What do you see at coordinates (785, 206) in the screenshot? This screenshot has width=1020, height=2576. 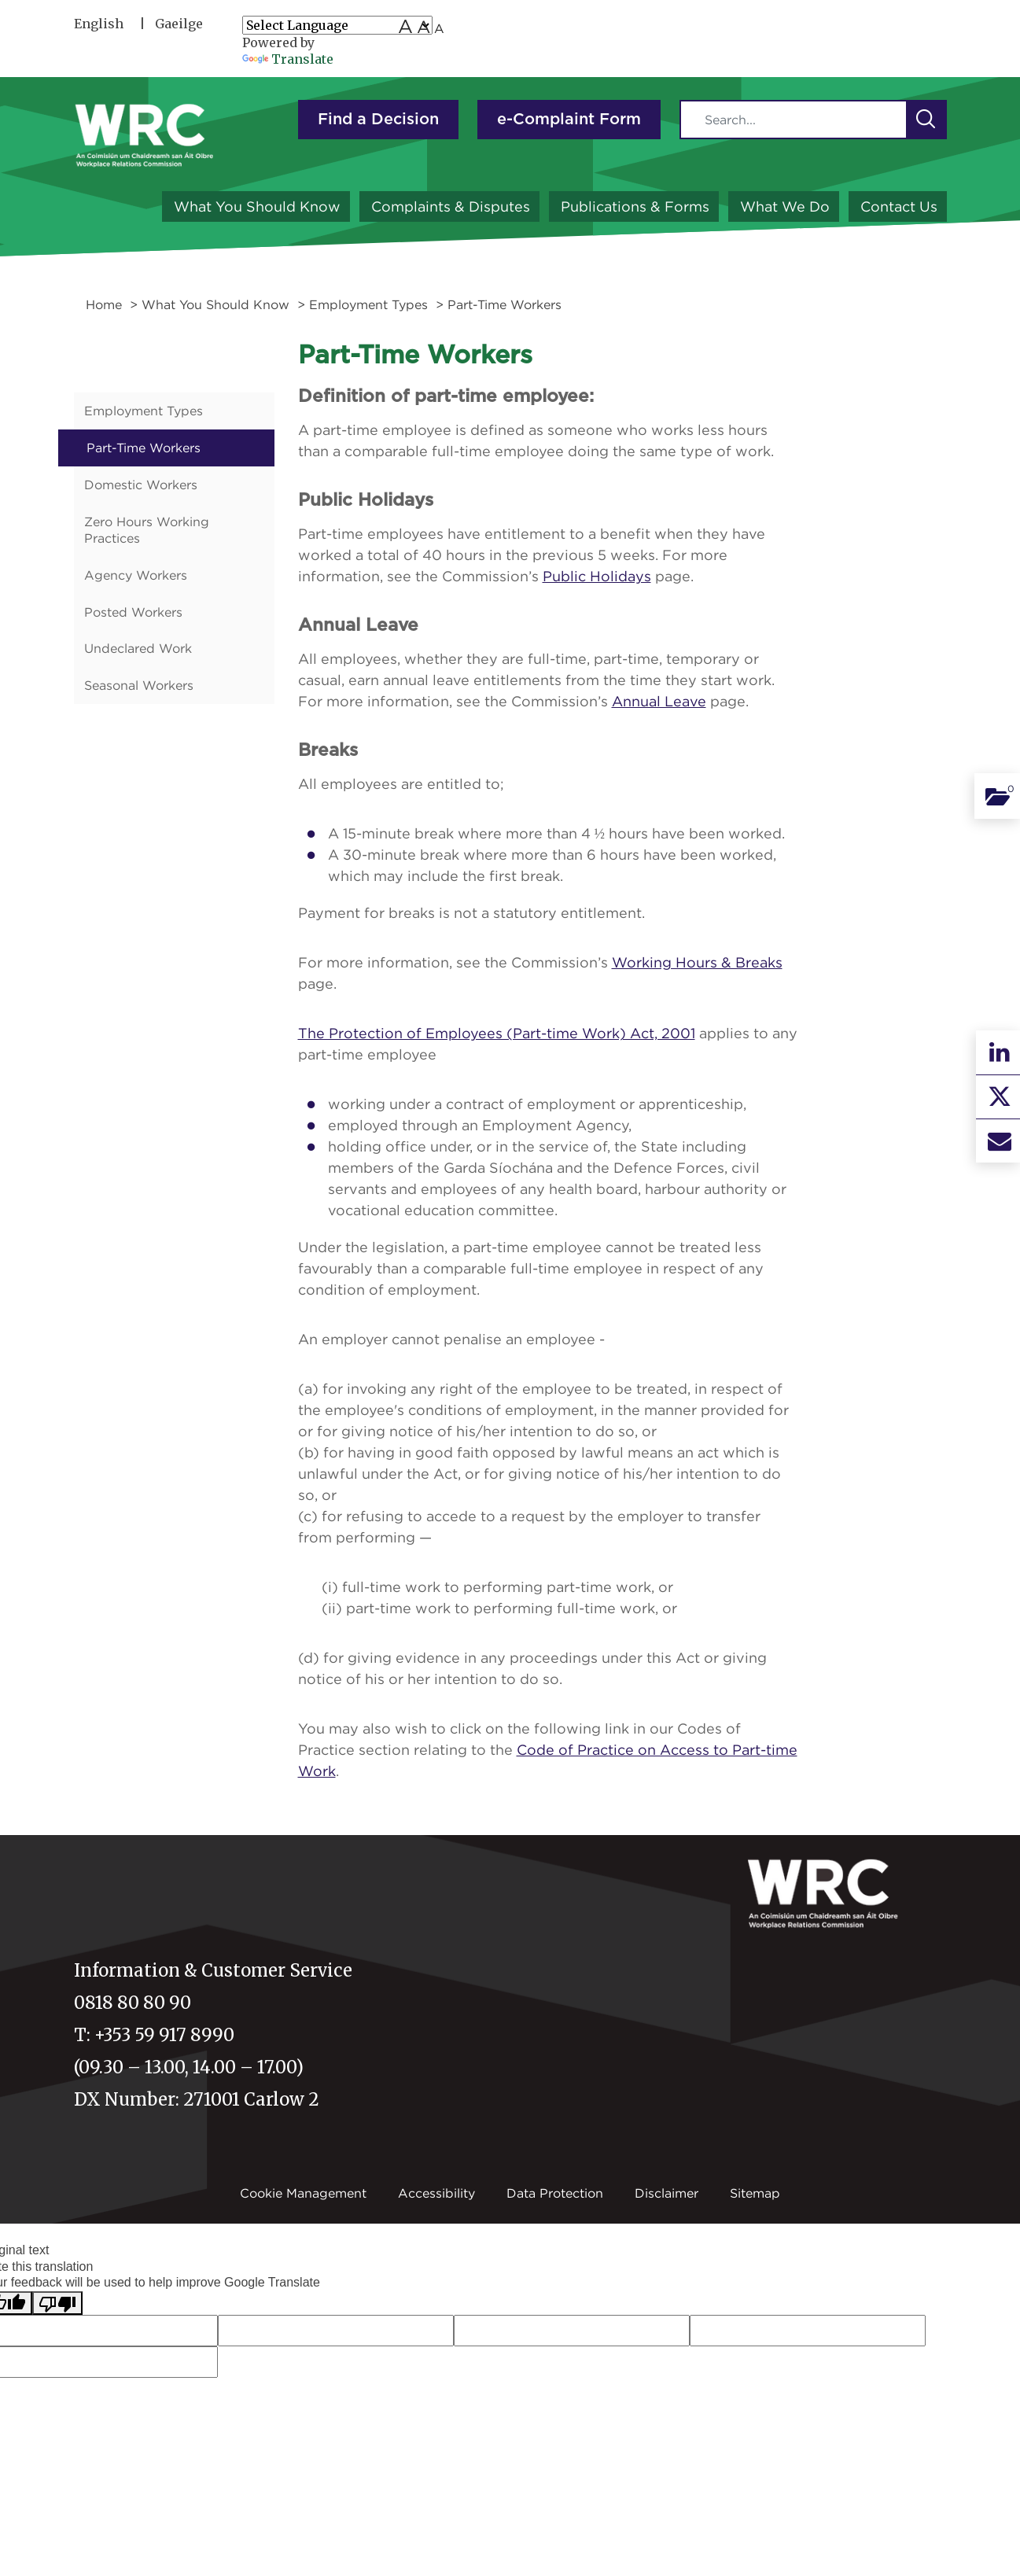 I see `What We Do` at bounding box center [785, 206].